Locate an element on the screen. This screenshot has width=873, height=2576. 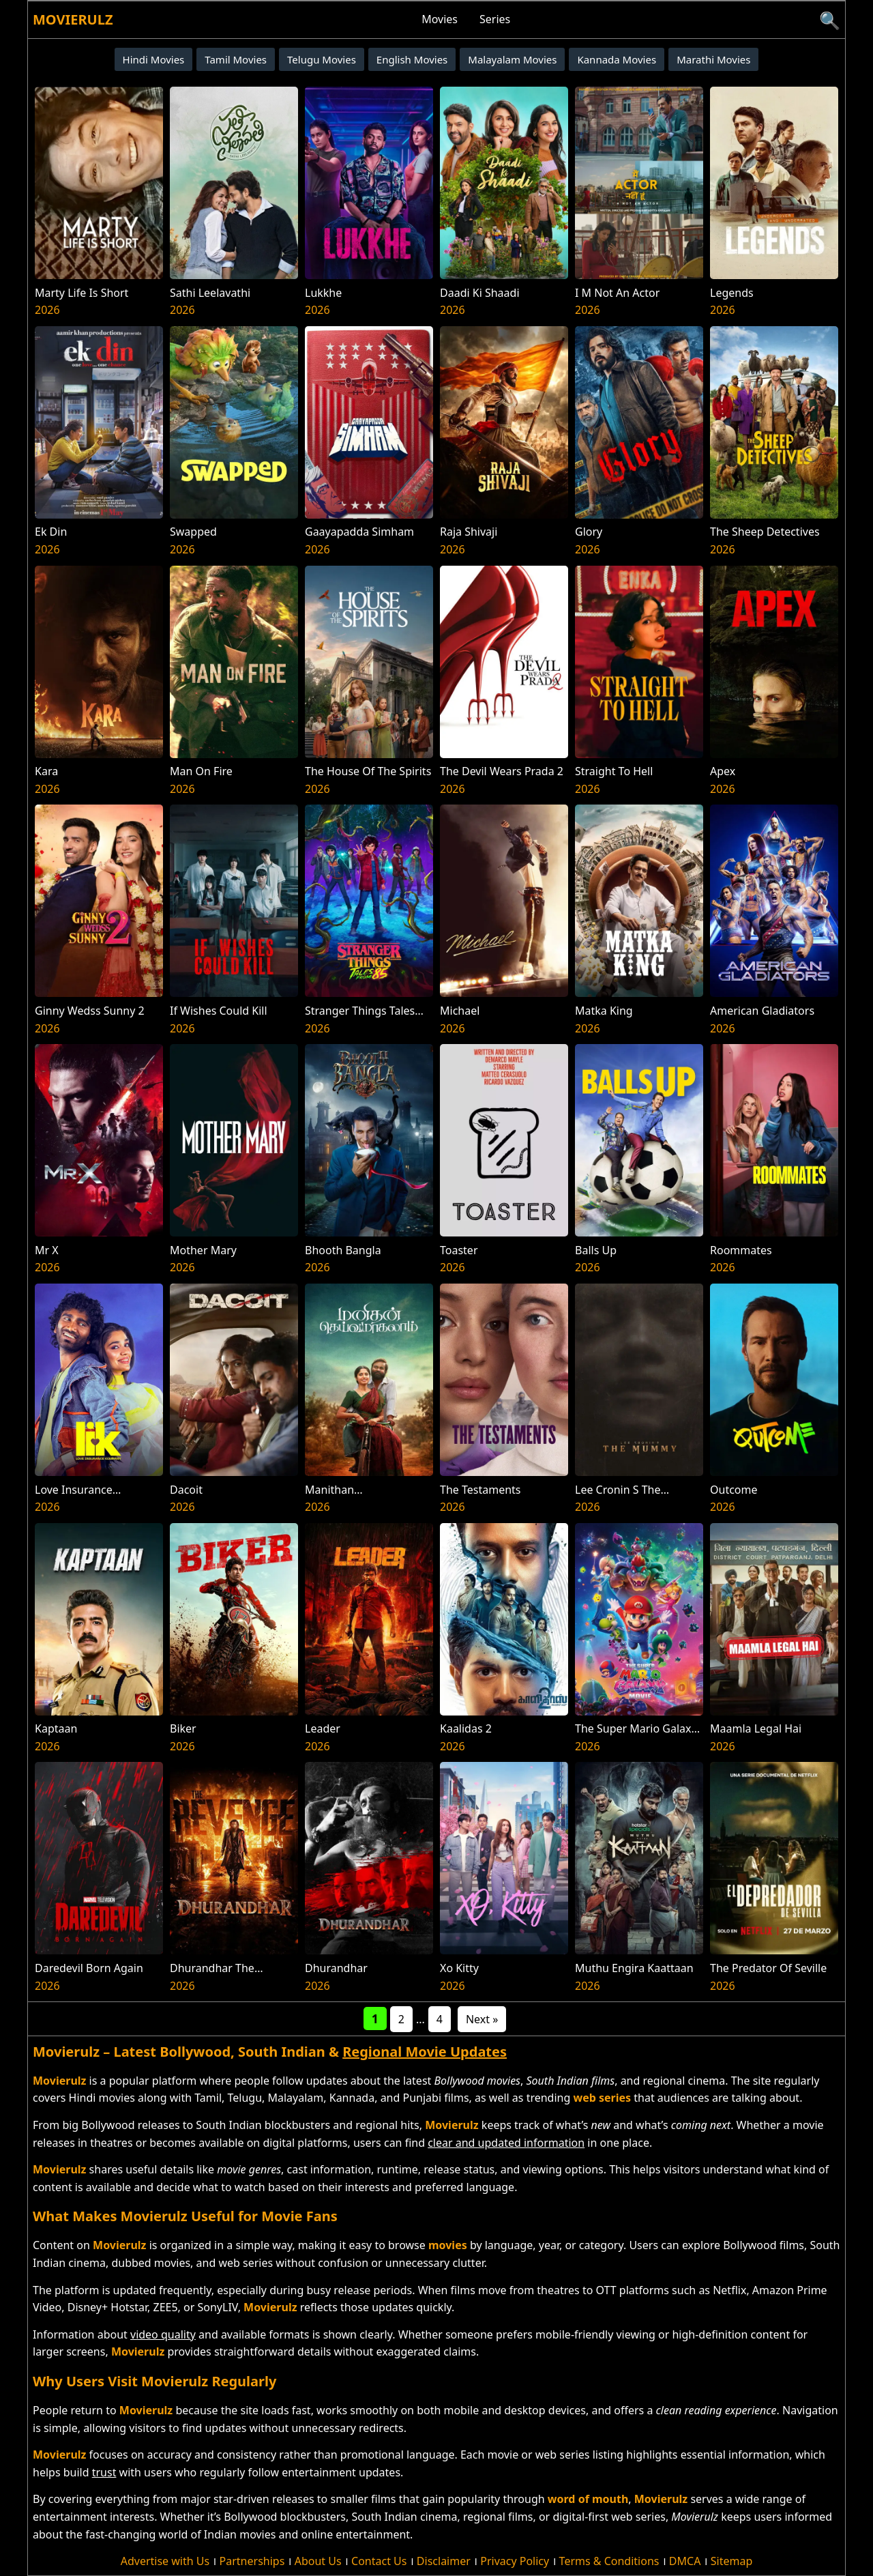
Tamil Movies is located at coordinates (236, 59).